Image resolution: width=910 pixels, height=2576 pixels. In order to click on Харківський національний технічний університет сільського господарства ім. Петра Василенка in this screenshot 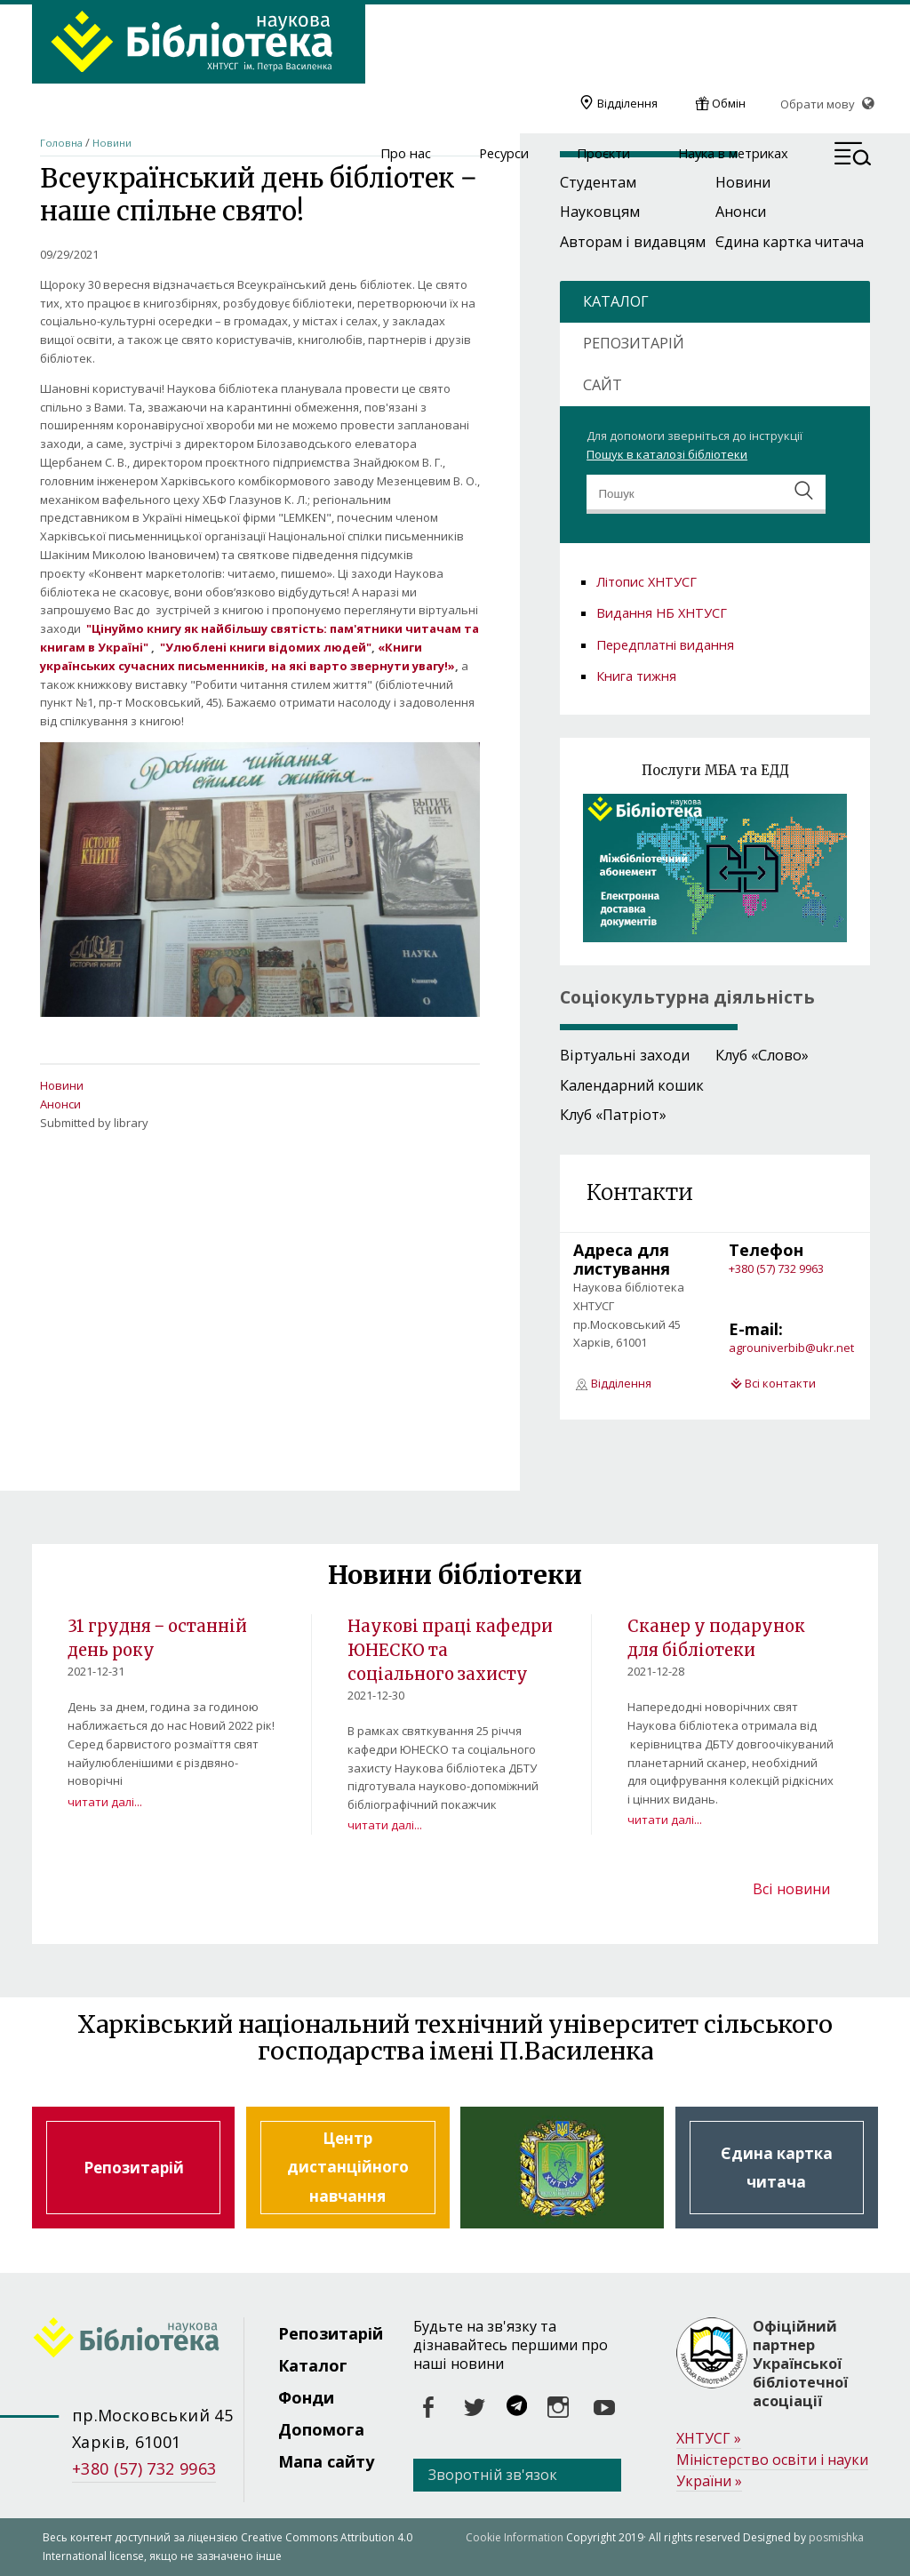, I will do `click(562, 2167)`.